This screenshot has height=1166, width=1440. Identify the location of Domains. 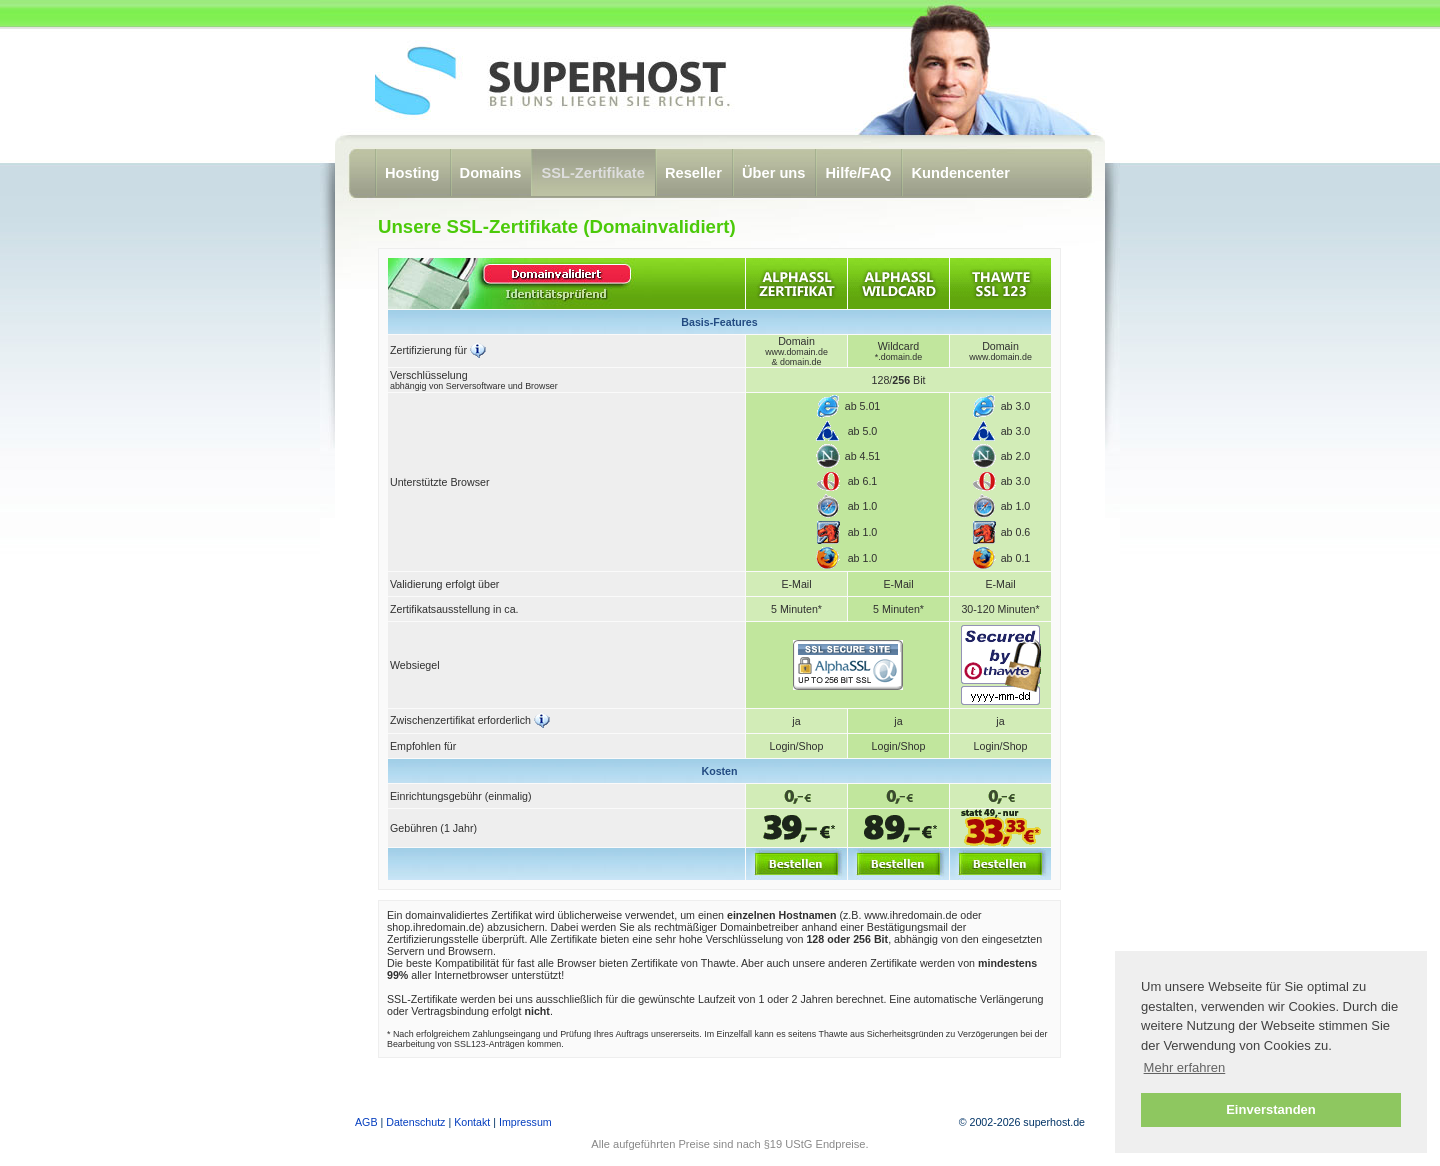
(491, 173).